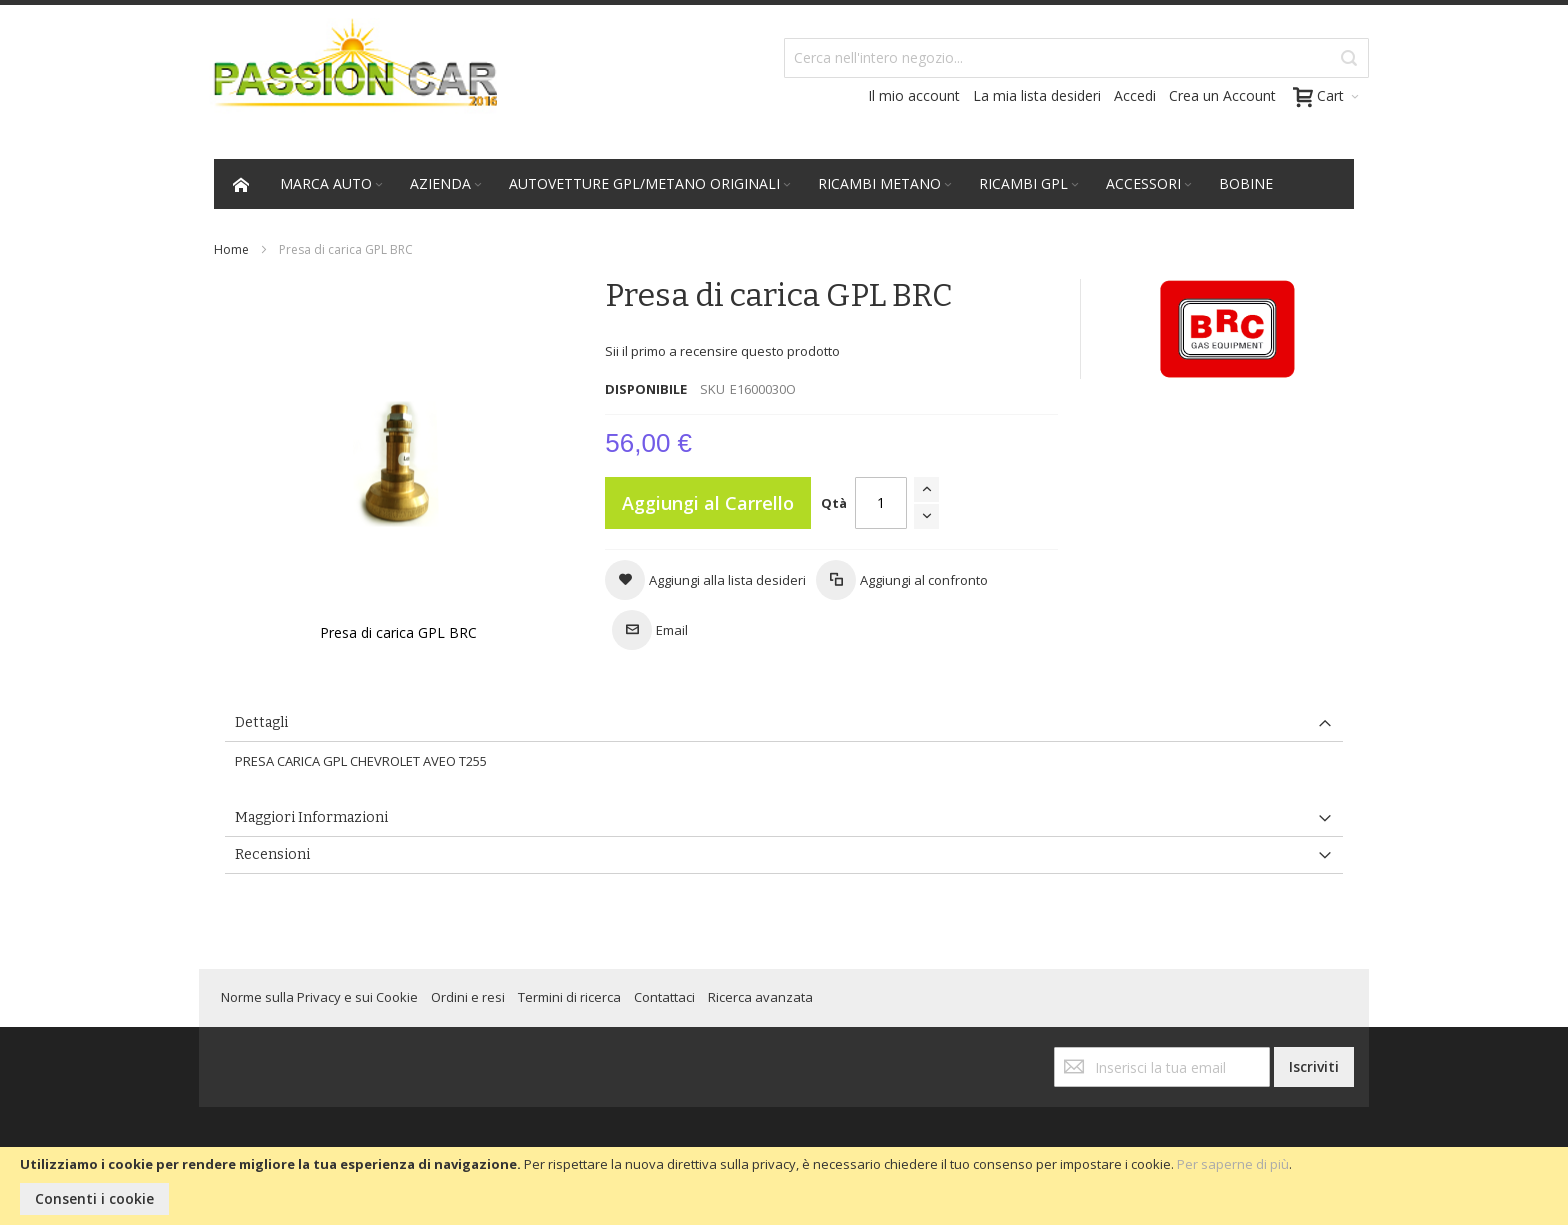 This screenshot has width=1568, height=1225. Describe the element at coordinates (1222, 95) in the screenshot. I see `Crea un Account` at that location.